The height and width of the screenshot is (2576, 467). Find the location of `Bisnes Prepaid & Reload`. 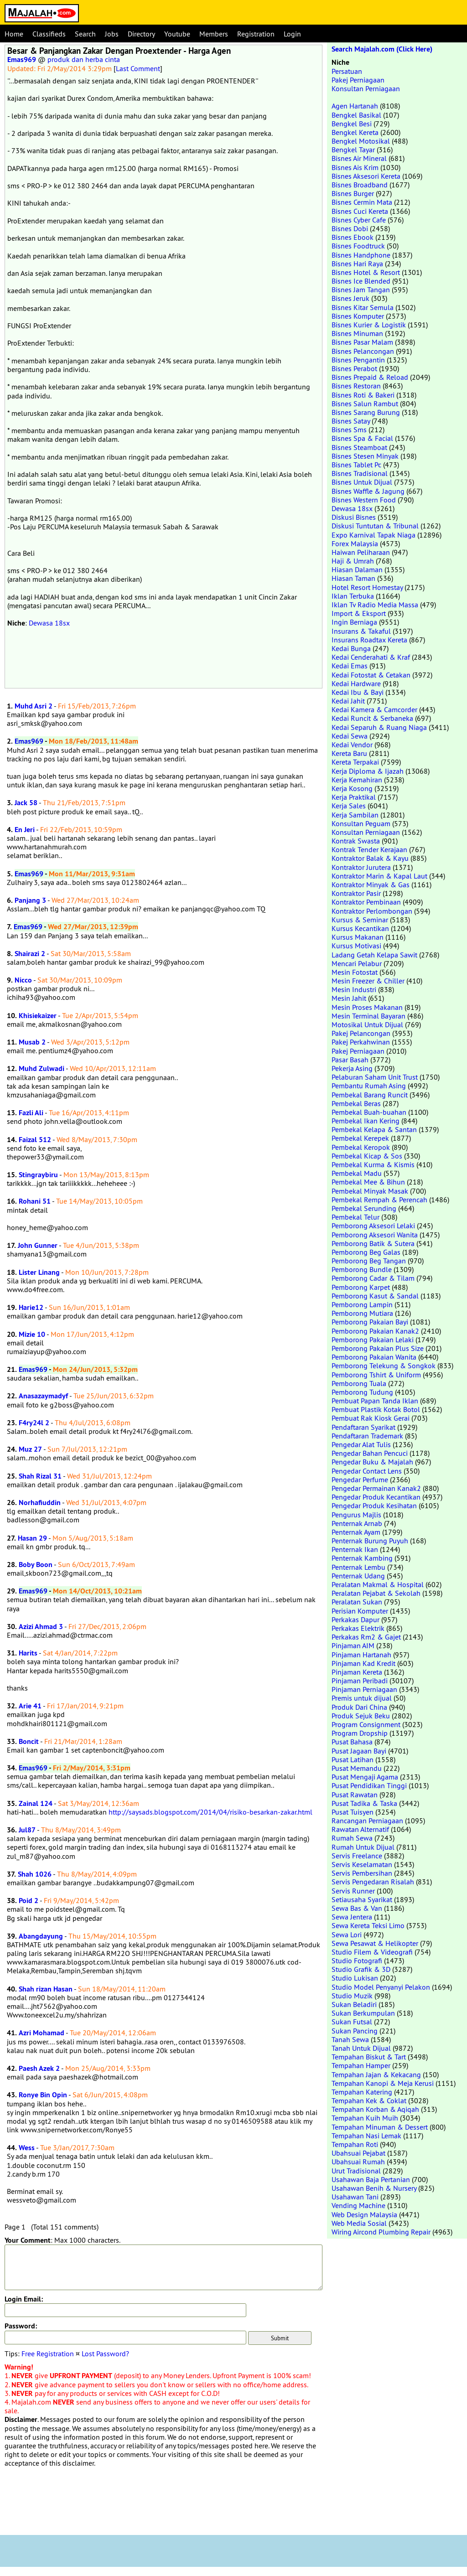

Bisnes Prepaid & Reload is located at coordinates (370, 377).